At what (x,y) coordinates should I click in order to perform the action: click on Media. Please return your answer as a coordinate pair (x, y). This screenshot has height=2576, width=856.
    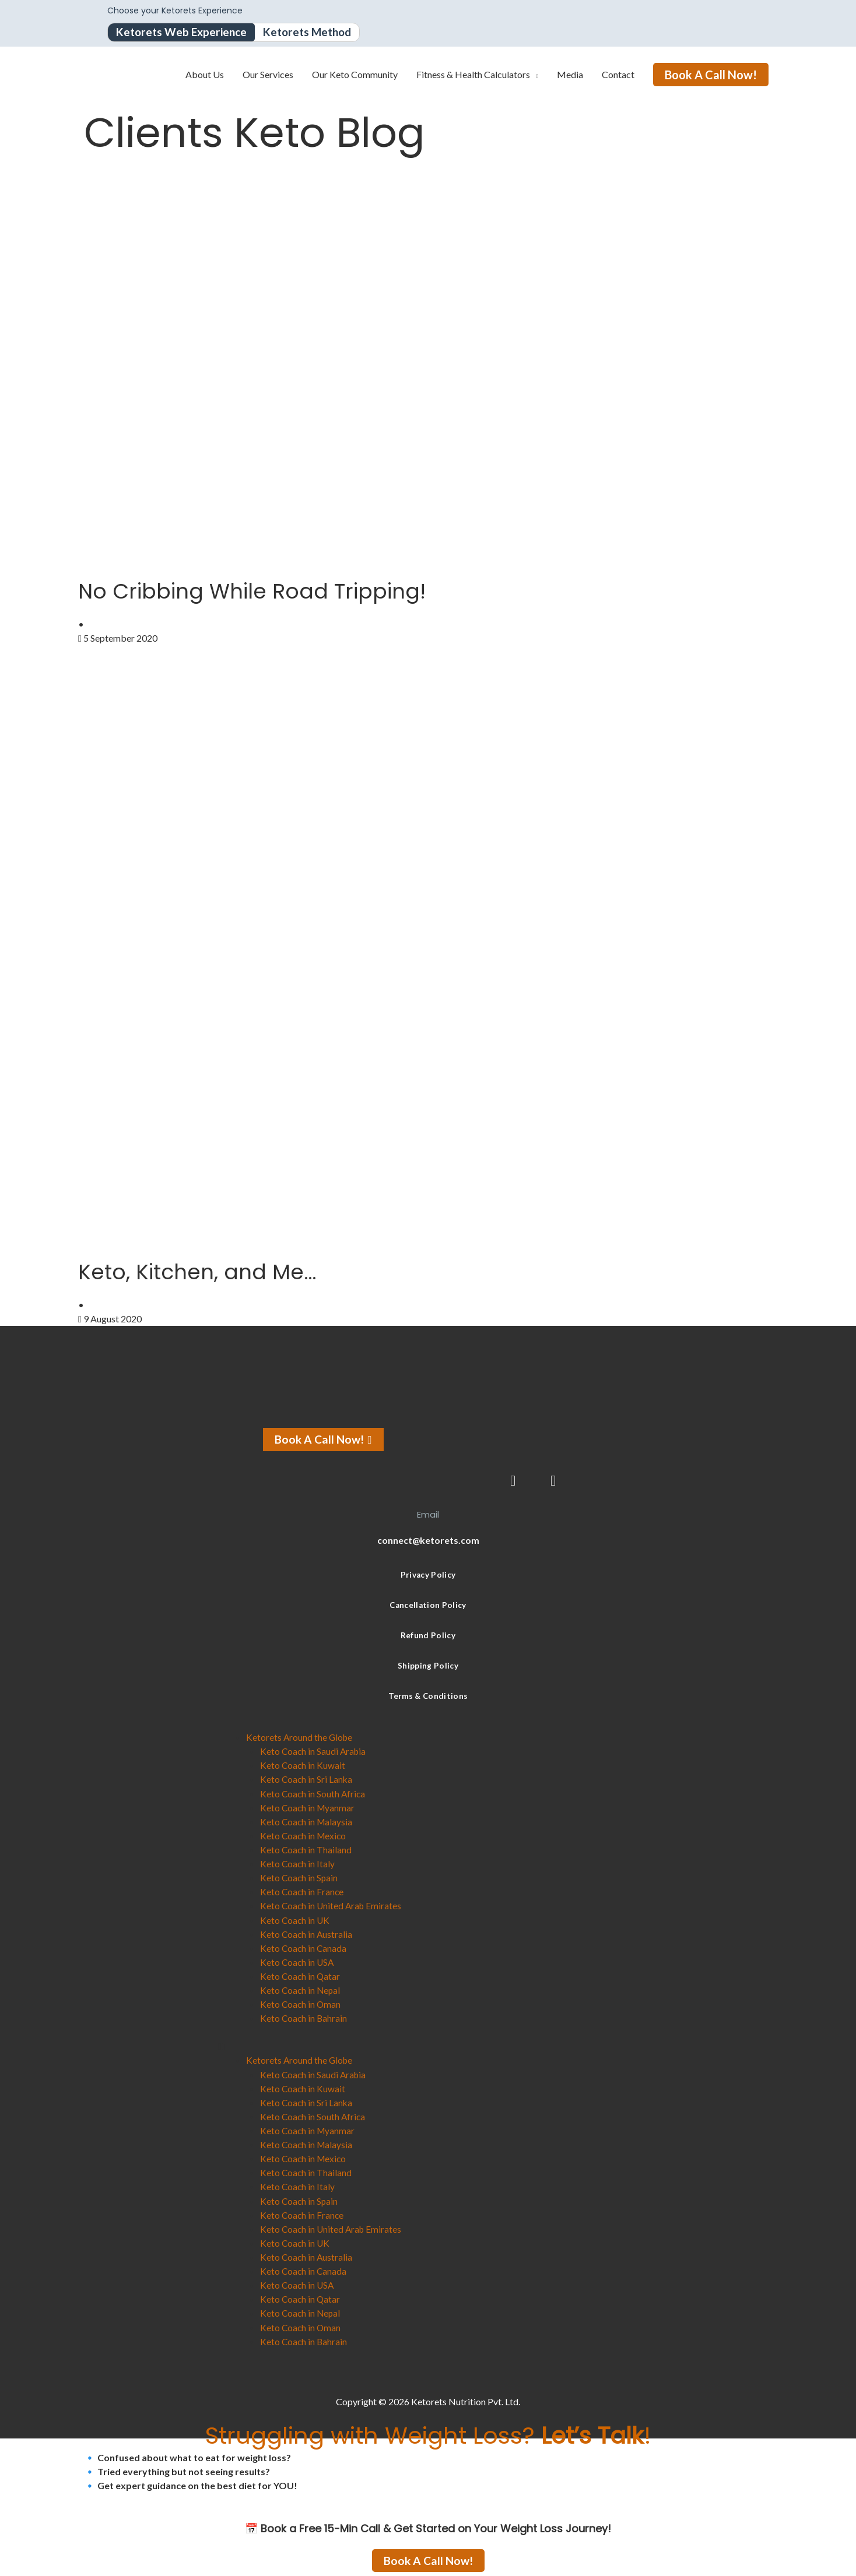
    Looking at the image, I should click on (570, 74).